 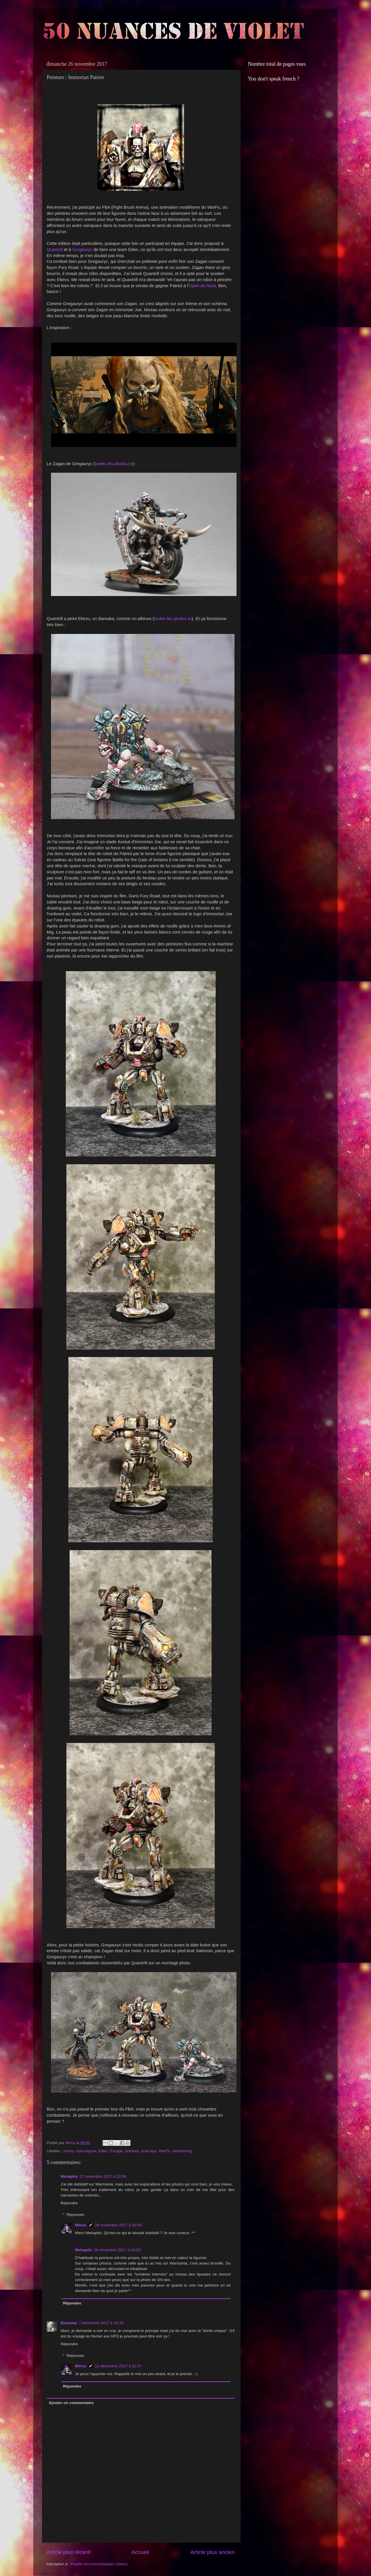 What do you see at coordinates (212, 2552) in the screenshot?
I see `Article plus ancien` at bounding box center [212, 2552].